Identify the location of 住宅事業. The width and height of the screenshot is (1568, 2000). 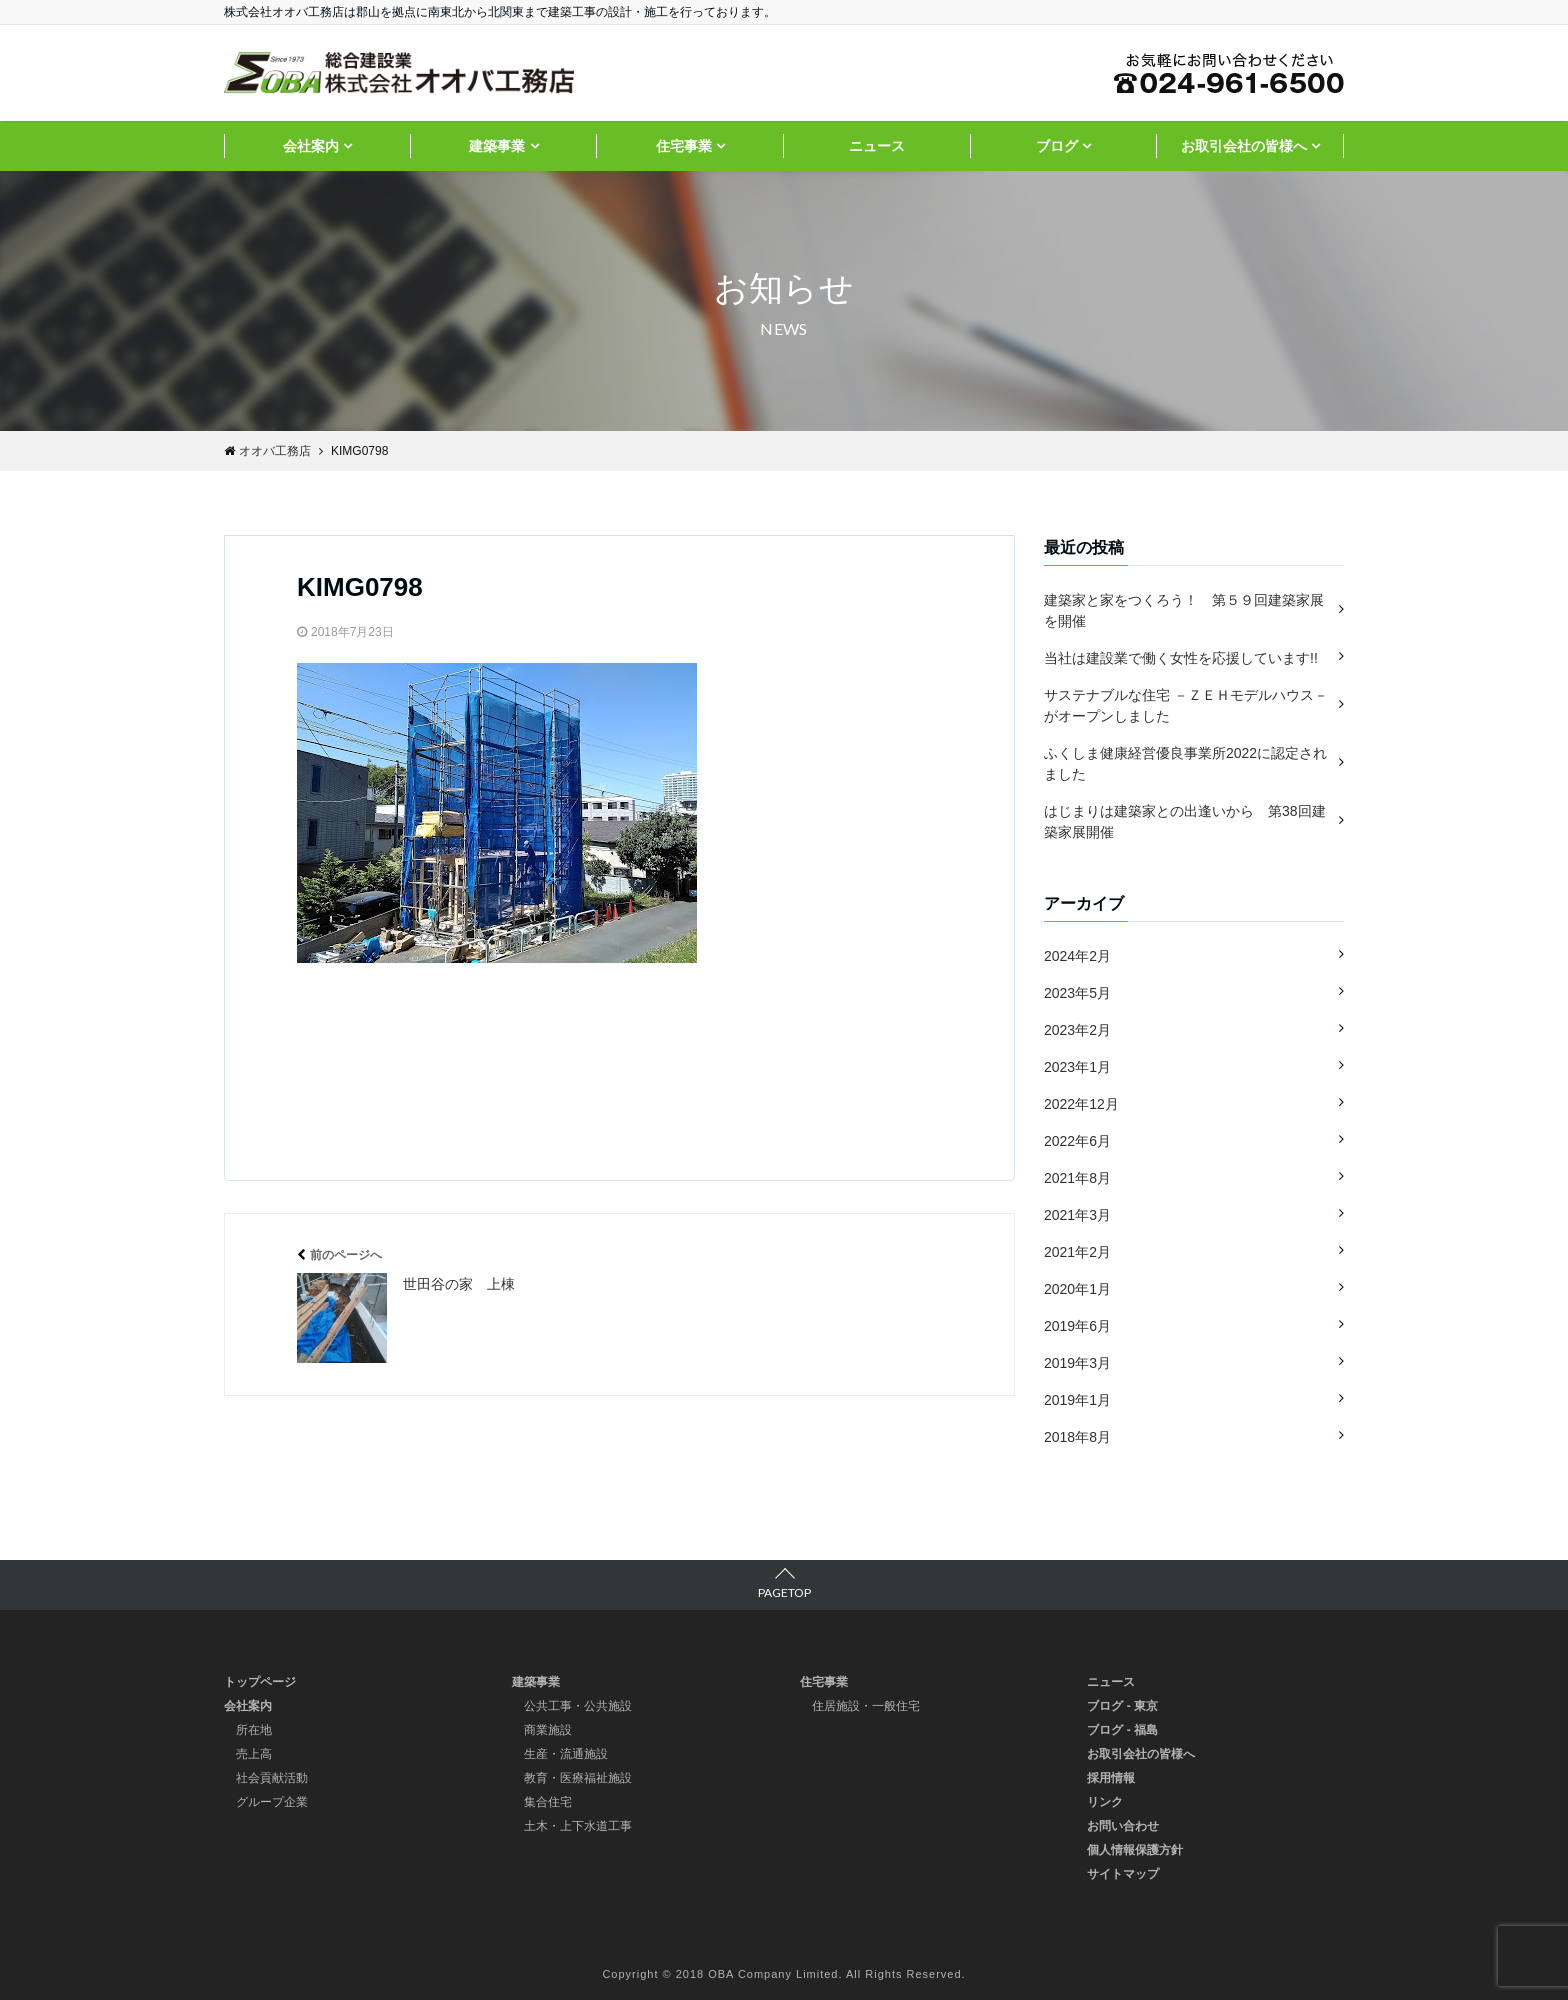
(684, 146).